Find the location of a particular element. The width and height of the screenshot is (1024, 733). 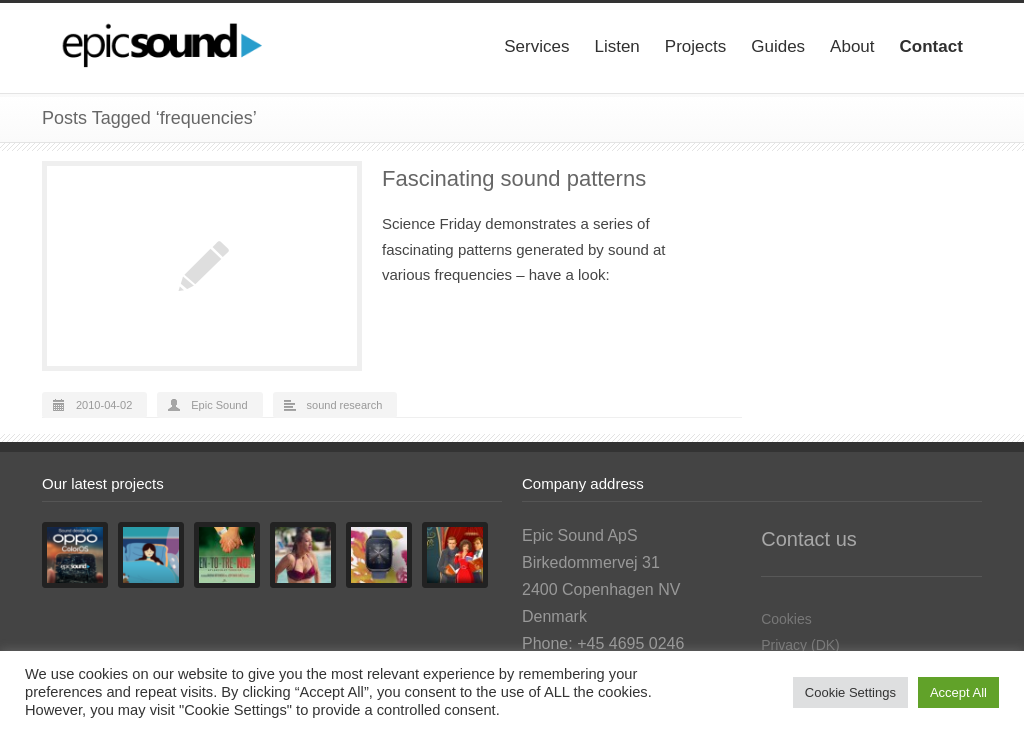

About is located at coordinates (852, 46).